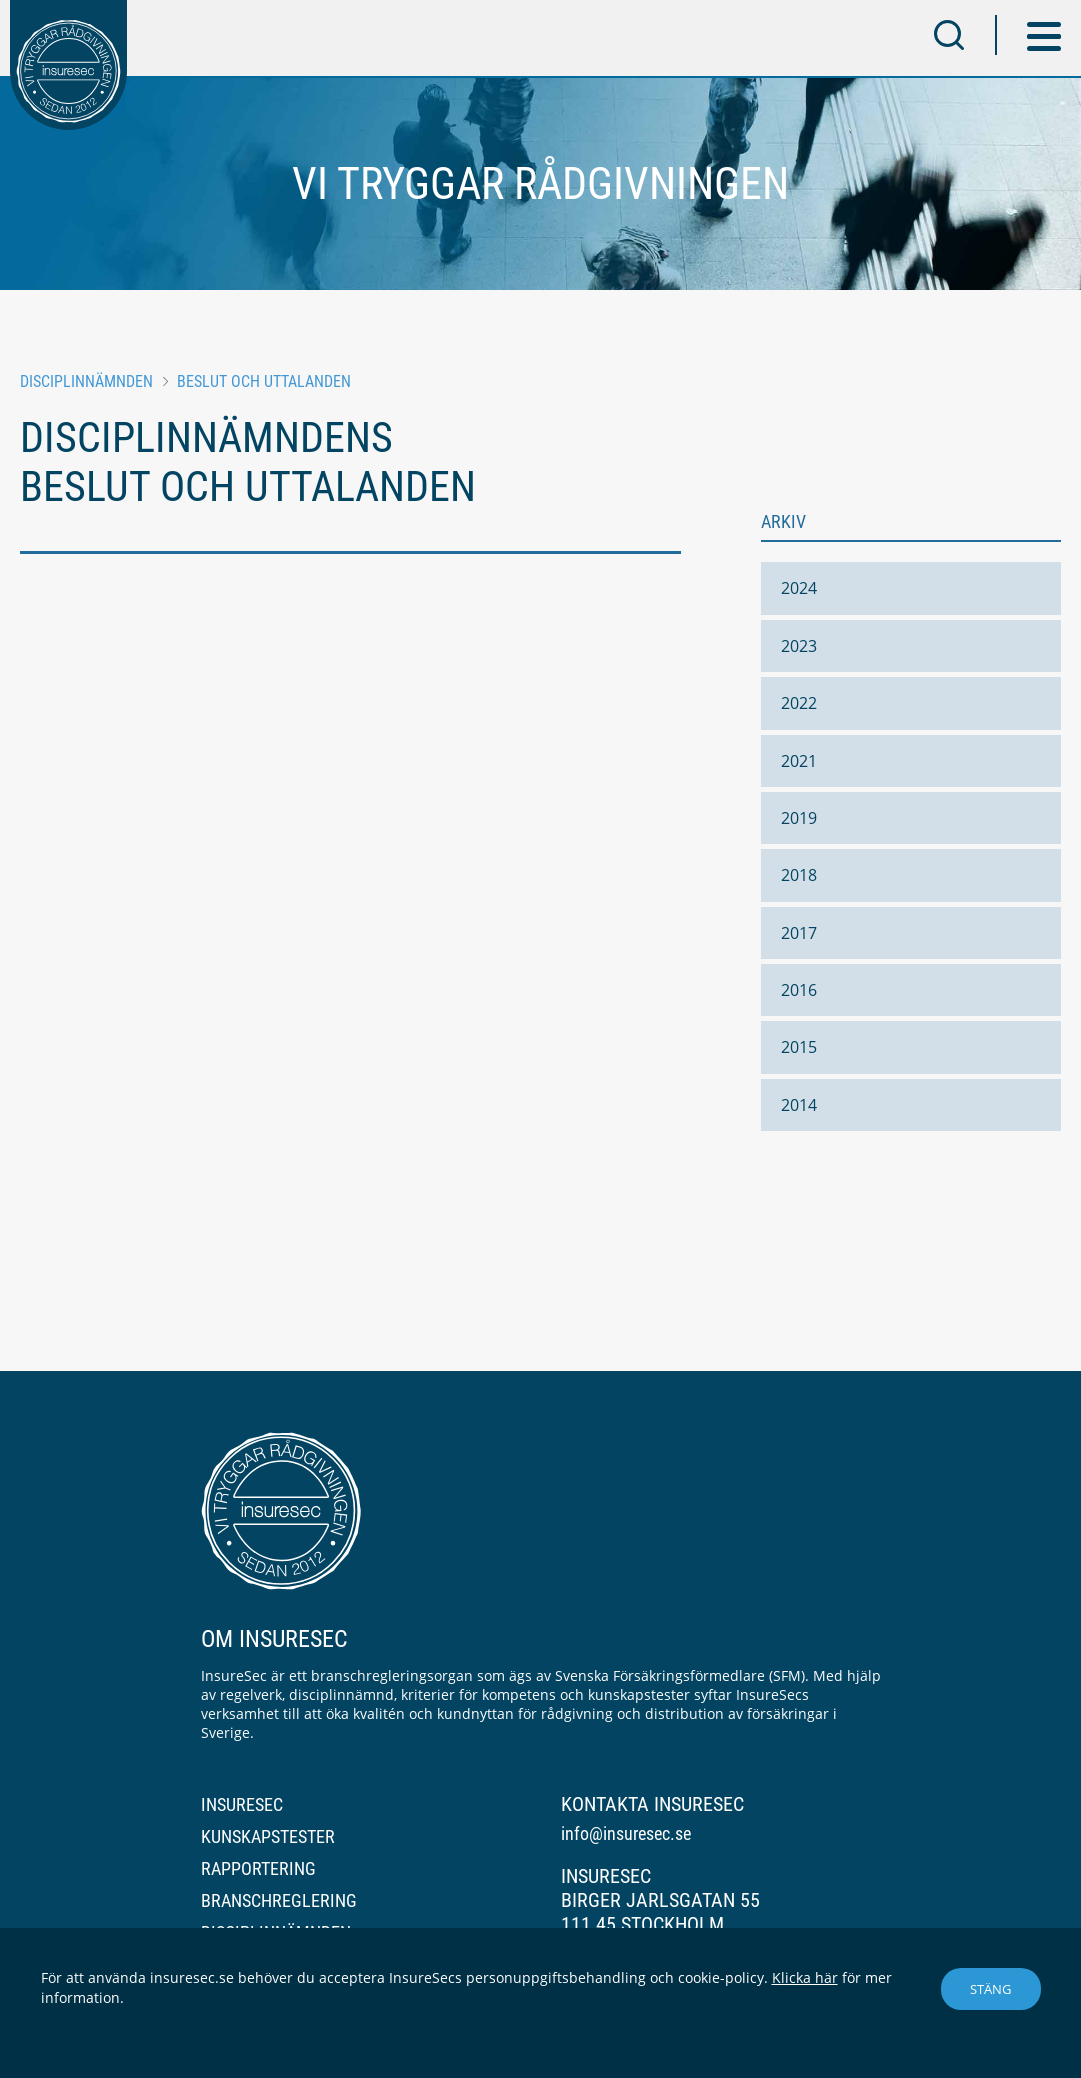  Describe the element at coordinates (799, 703) in the screenshot. I see `2022` at that location.